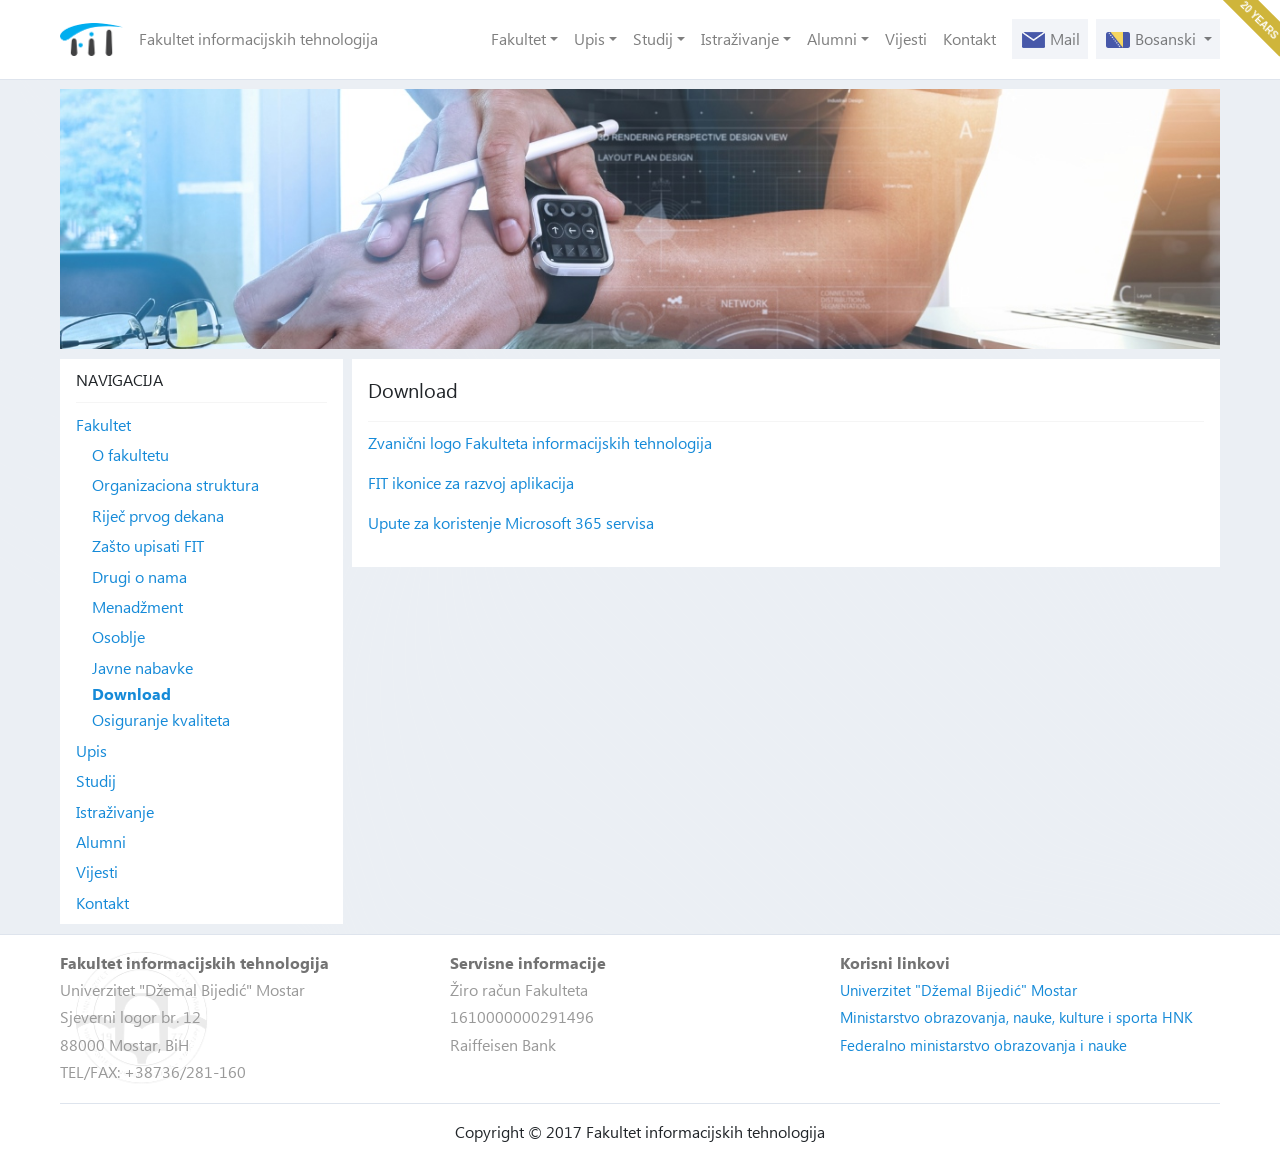 The height and width of the screenshot is (1160, 1280). Describe the element at coordinates (958, 990) in the screenshot. I see `Univerzitet "Džemal Bijedić" Mostar` at that location.